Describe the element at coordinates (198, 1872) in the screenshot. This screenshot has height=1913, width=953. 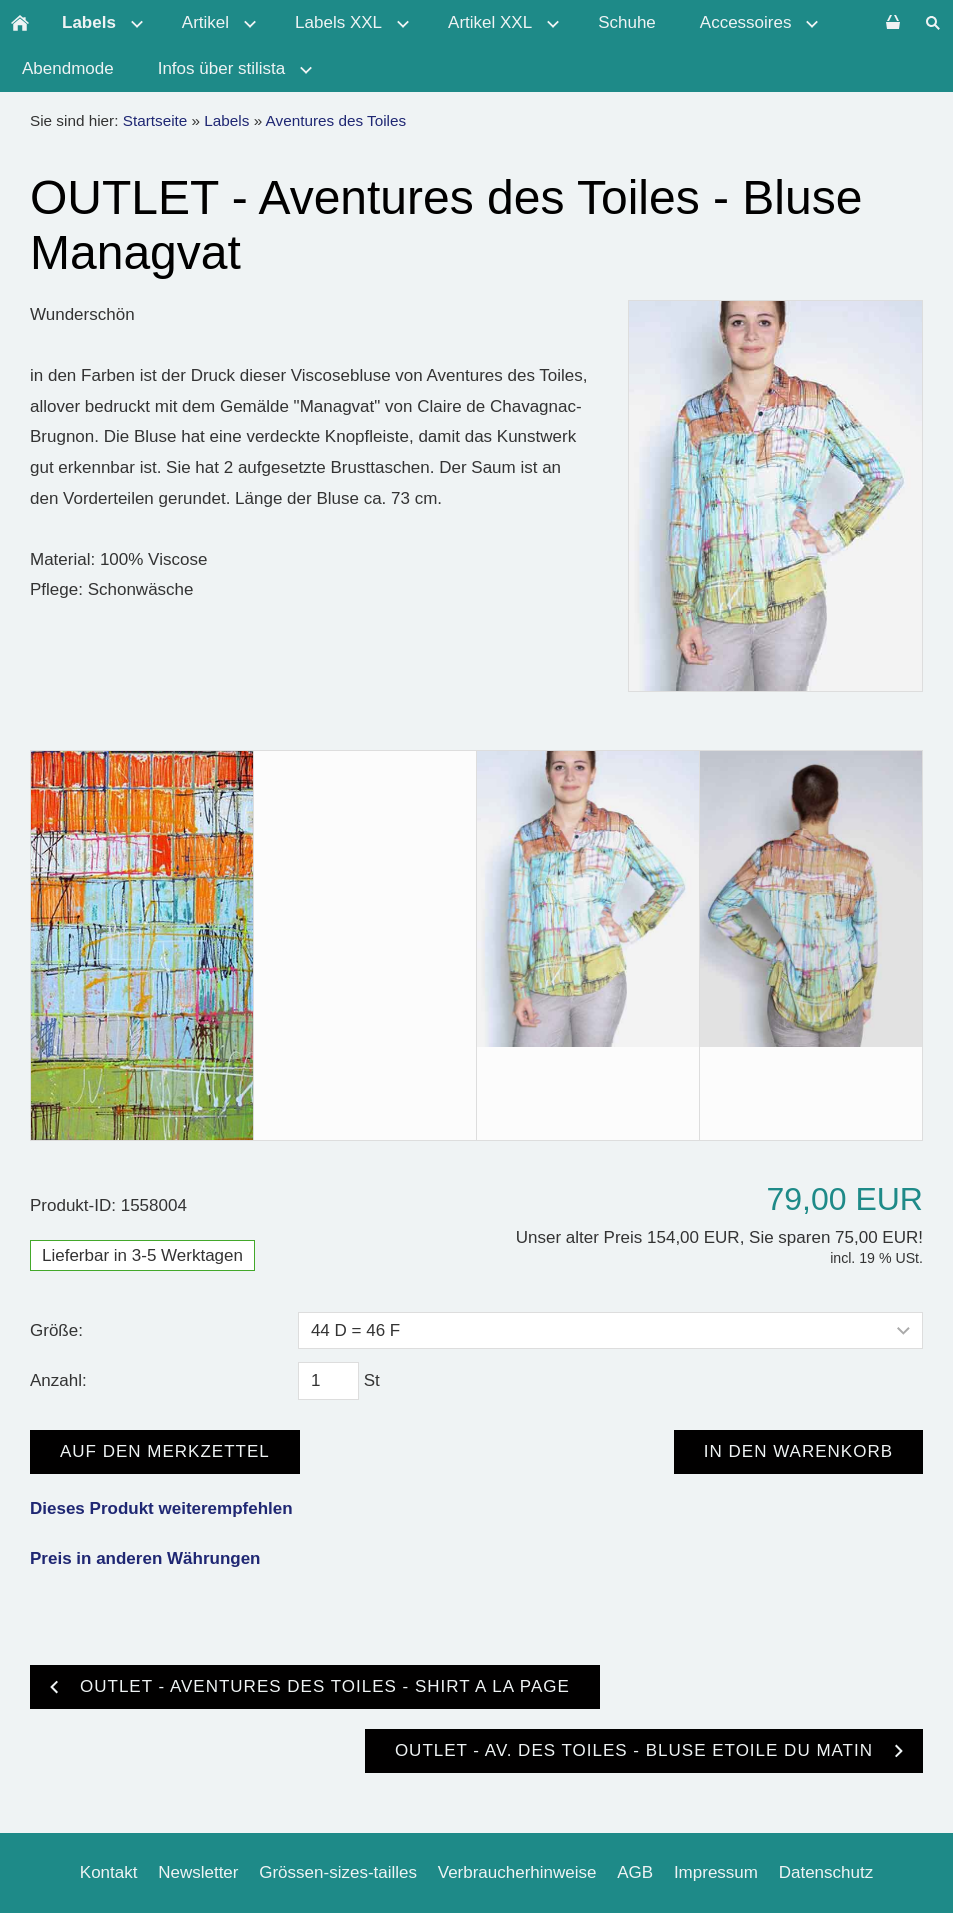
I see `Newsletter` at that location.